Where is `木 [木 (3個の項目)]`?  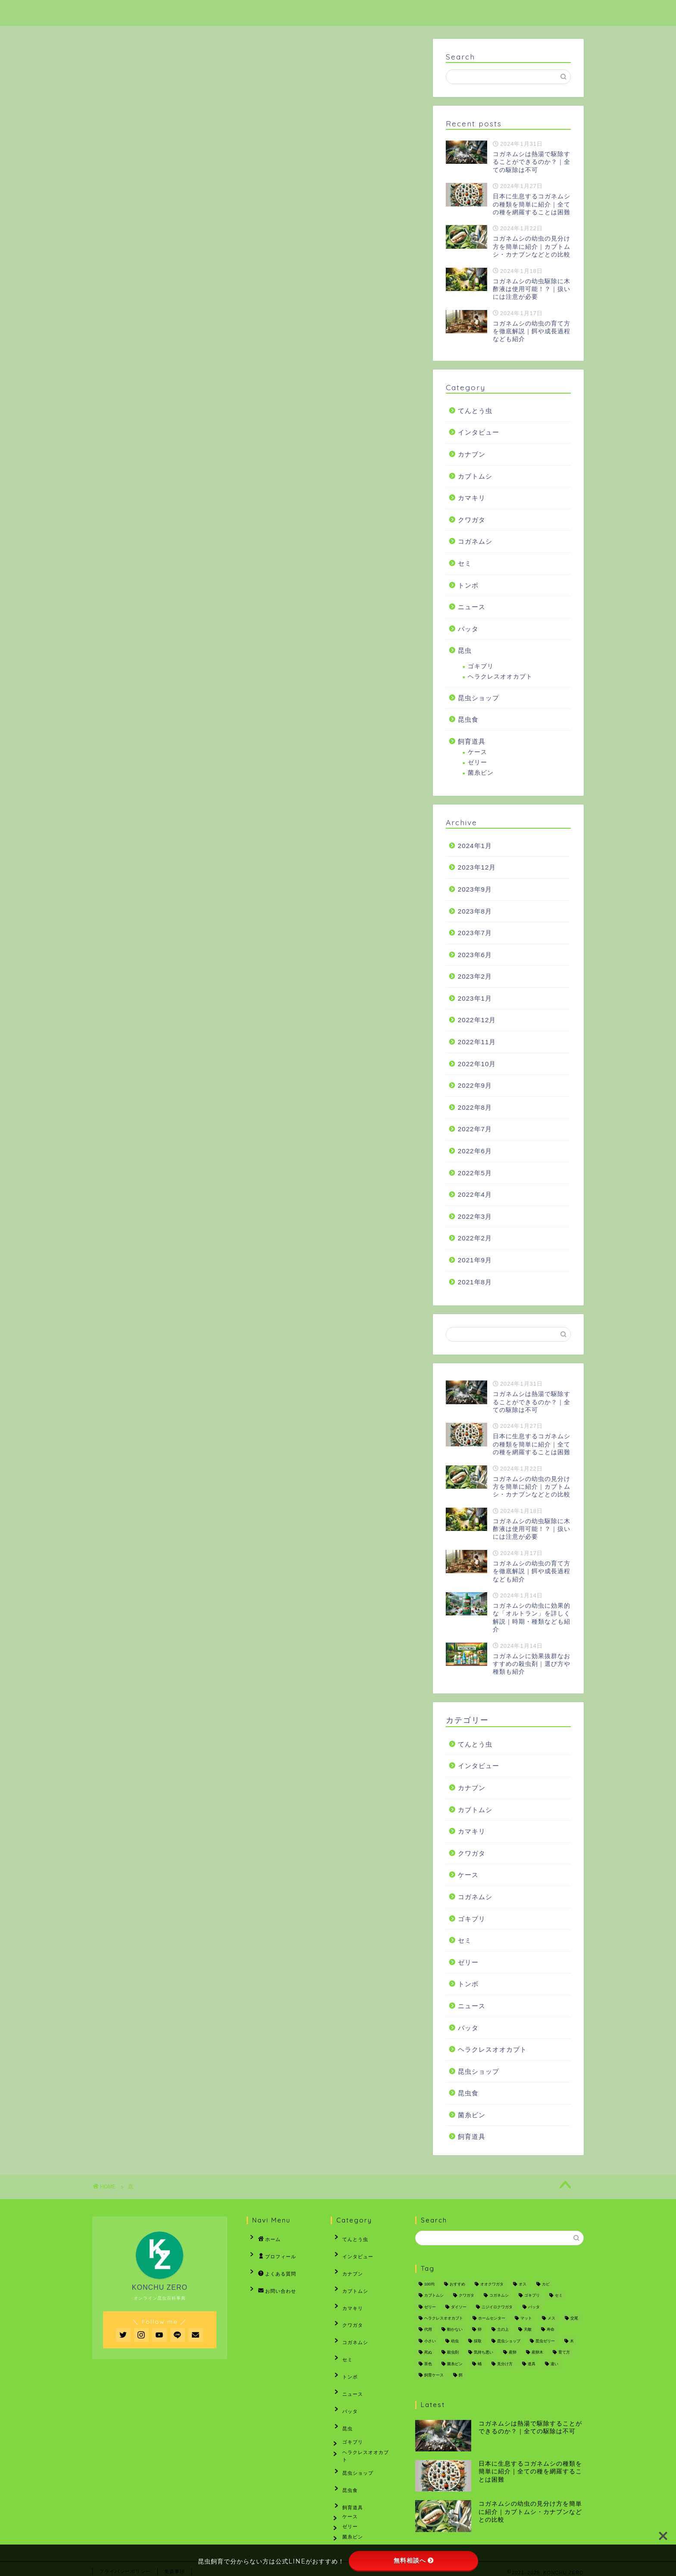 木 [木 (3個の項目)] is located at coordinates (572, 2341).